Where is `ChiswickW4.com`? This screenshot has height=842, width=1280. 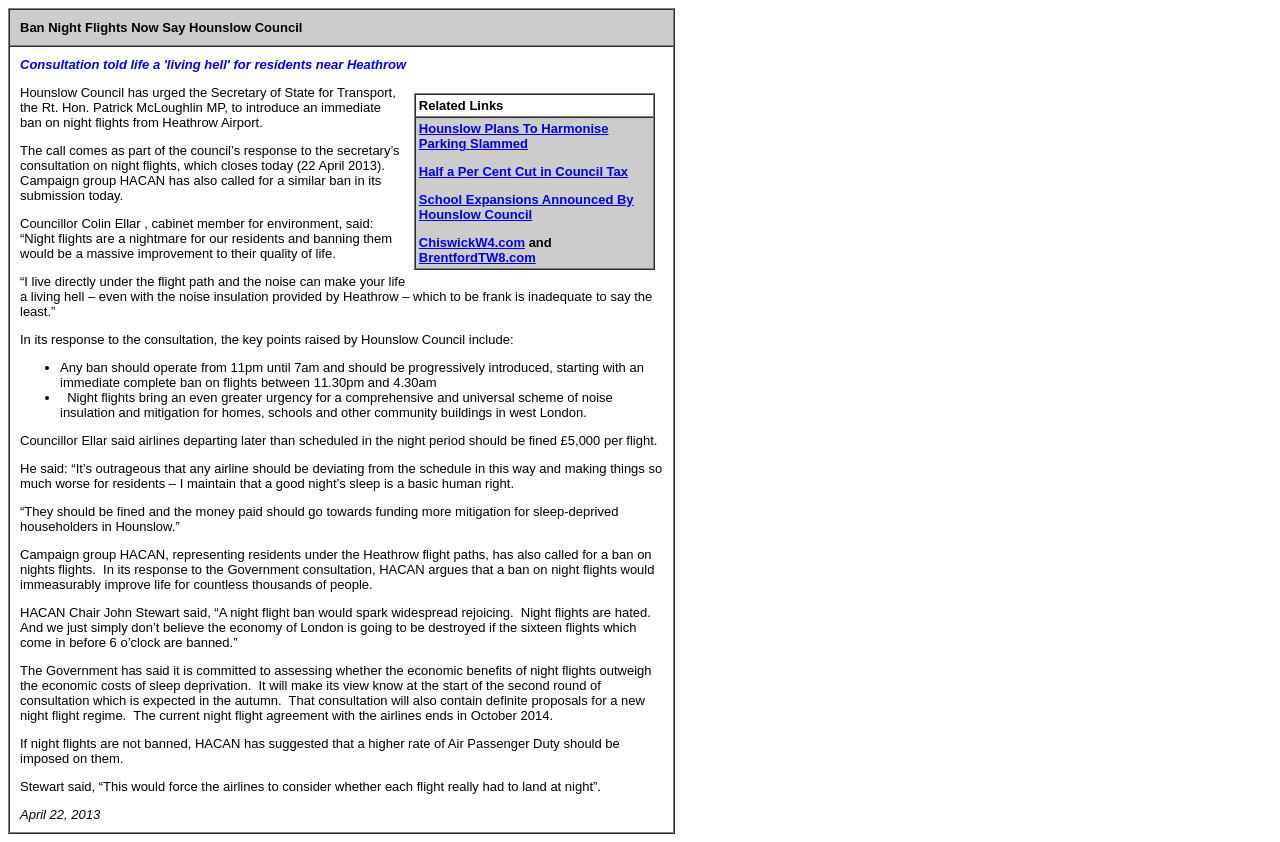
ChiswickW4.com is located at coordinates (472, 242).